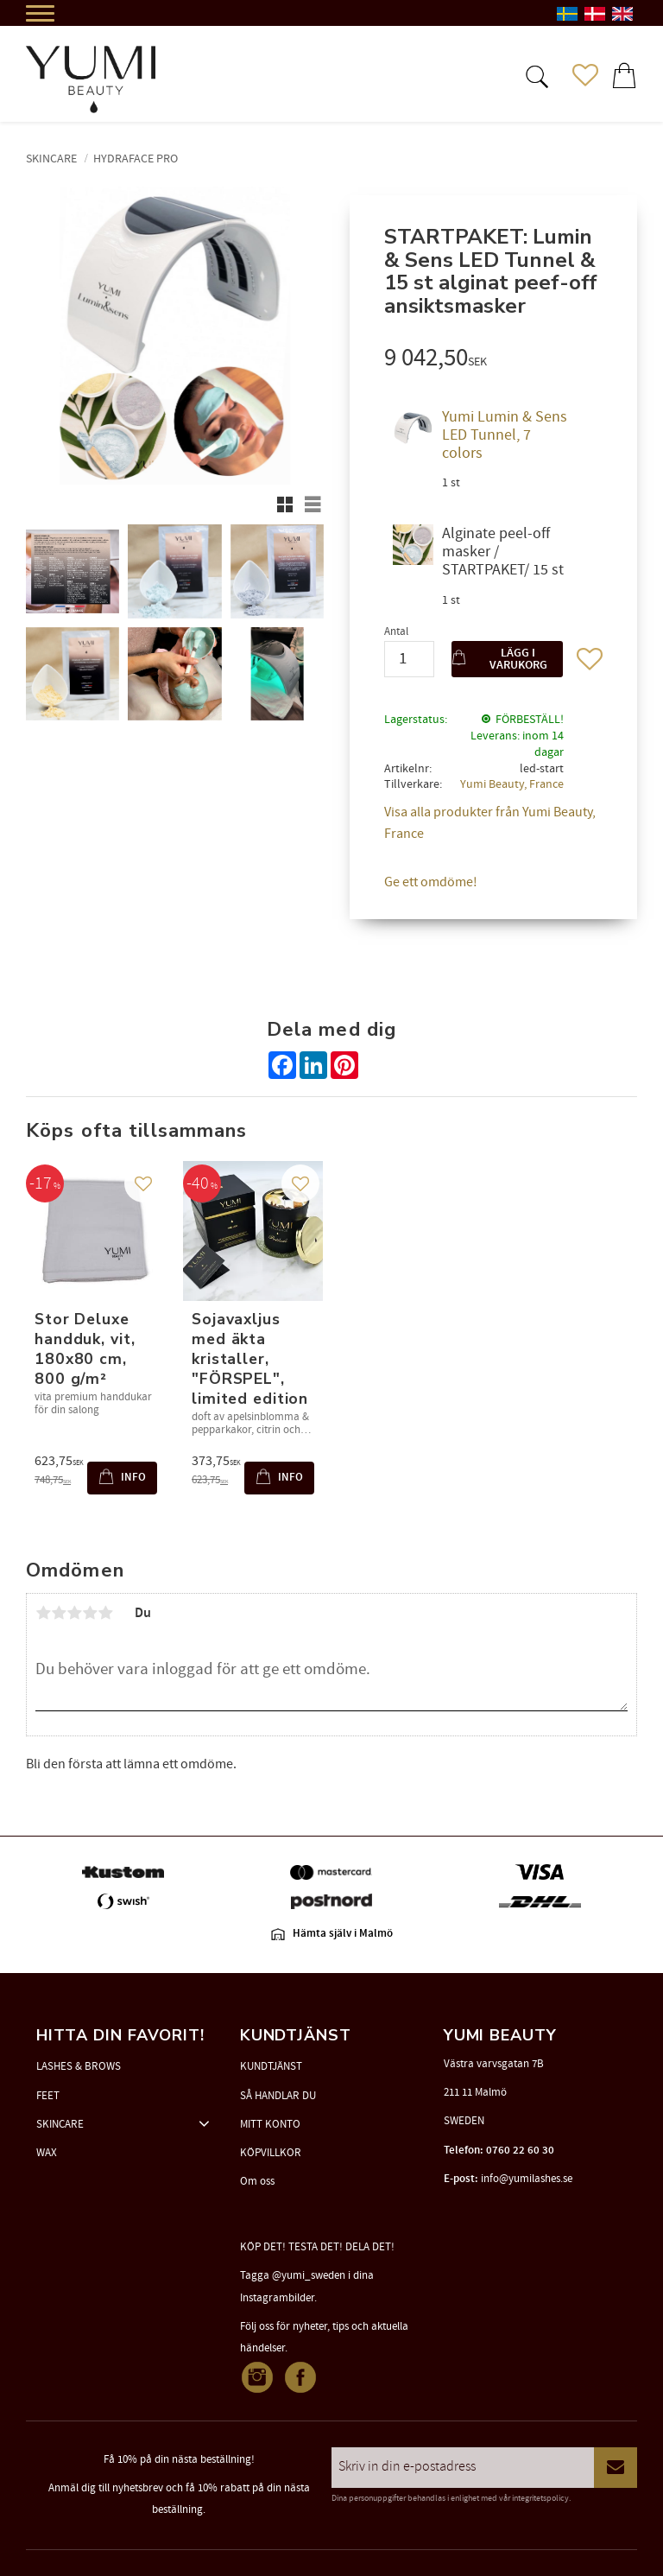 The height and width of the screenshot is (2576, 663). I want to click on Yumi Lumin & Sens LED Tunnel, 7 colors, so click(504, 435).